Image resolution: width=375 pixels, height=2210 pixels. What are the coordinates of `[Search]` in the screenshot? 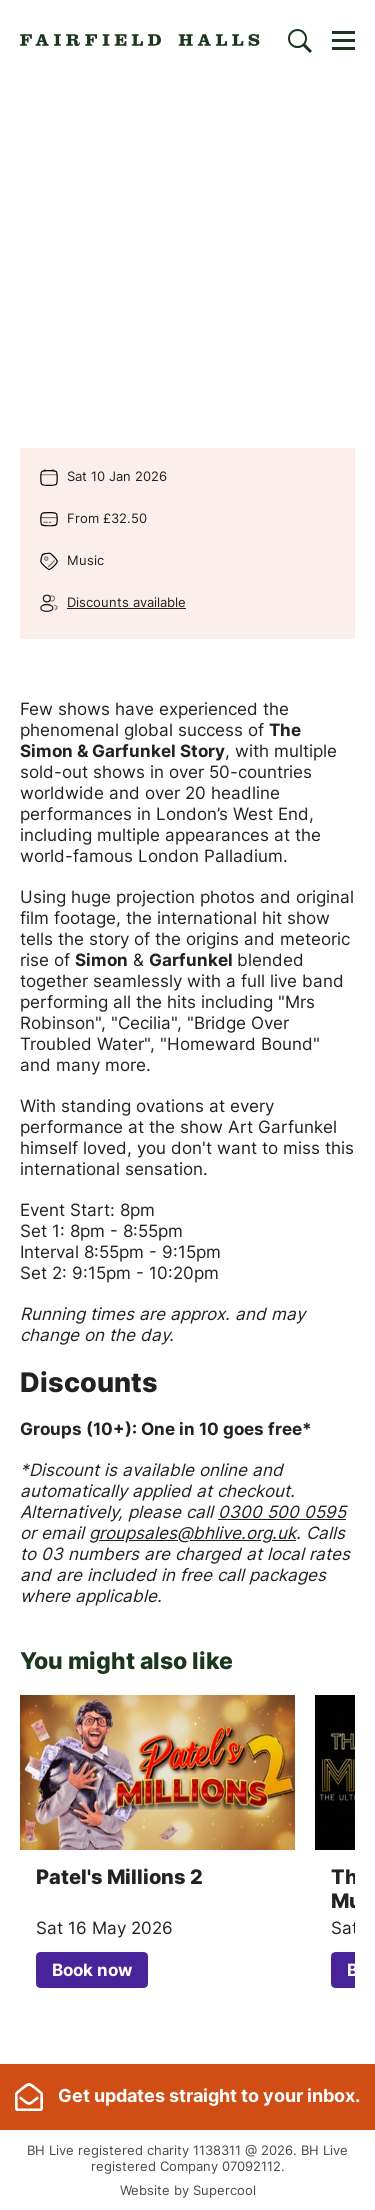 It's located at (300, 41).